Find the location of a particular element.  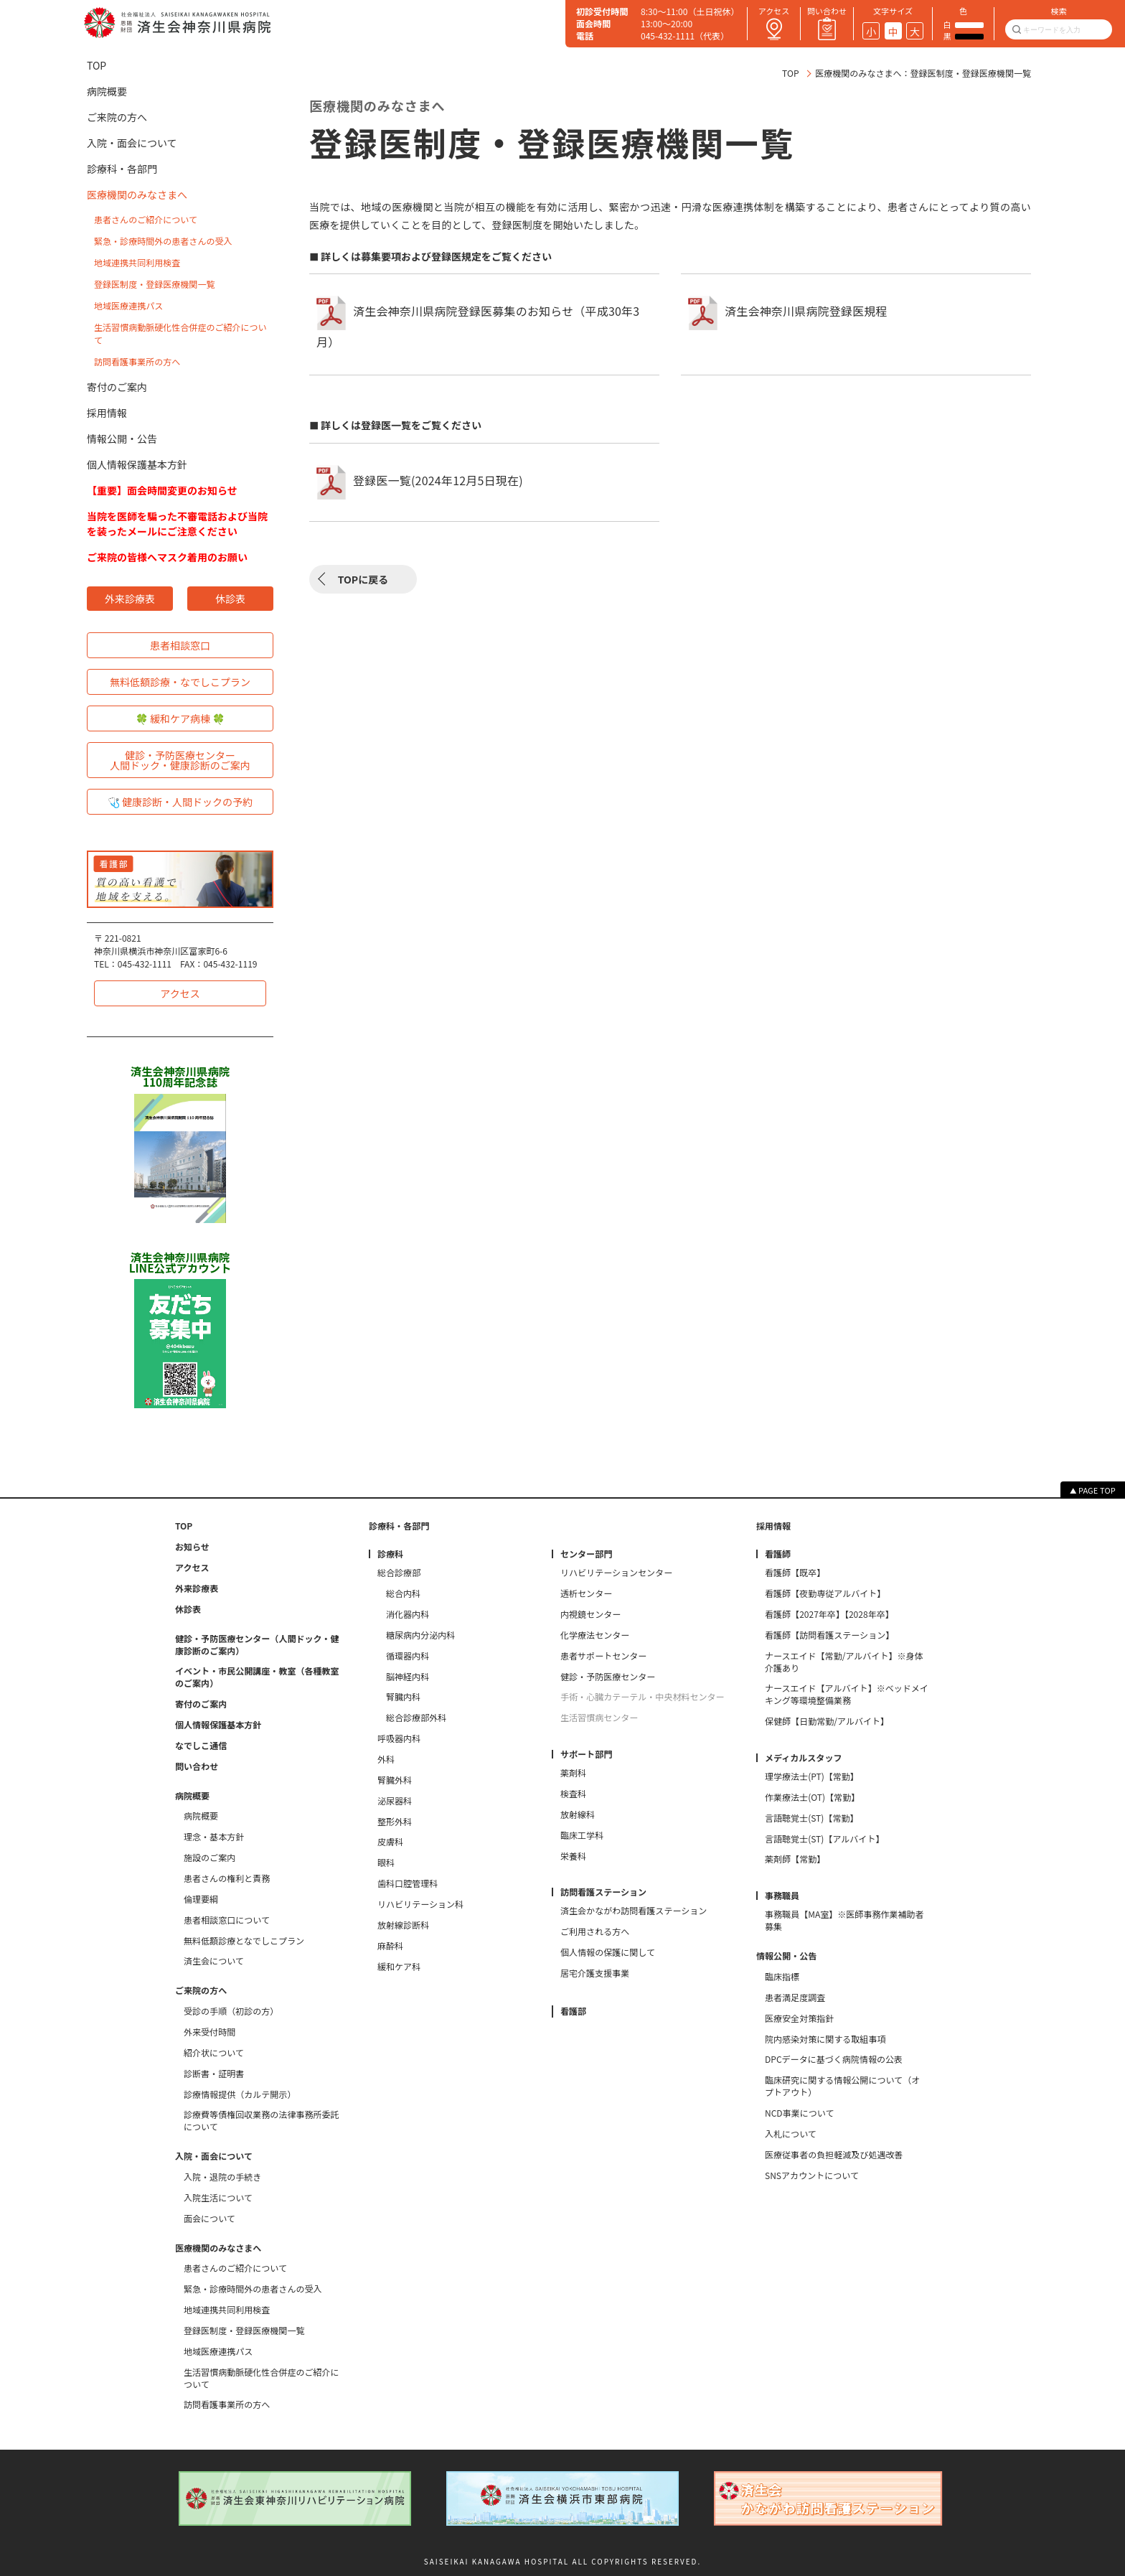

患者さんの権利と責務 is located at coordinates (227, 1878).